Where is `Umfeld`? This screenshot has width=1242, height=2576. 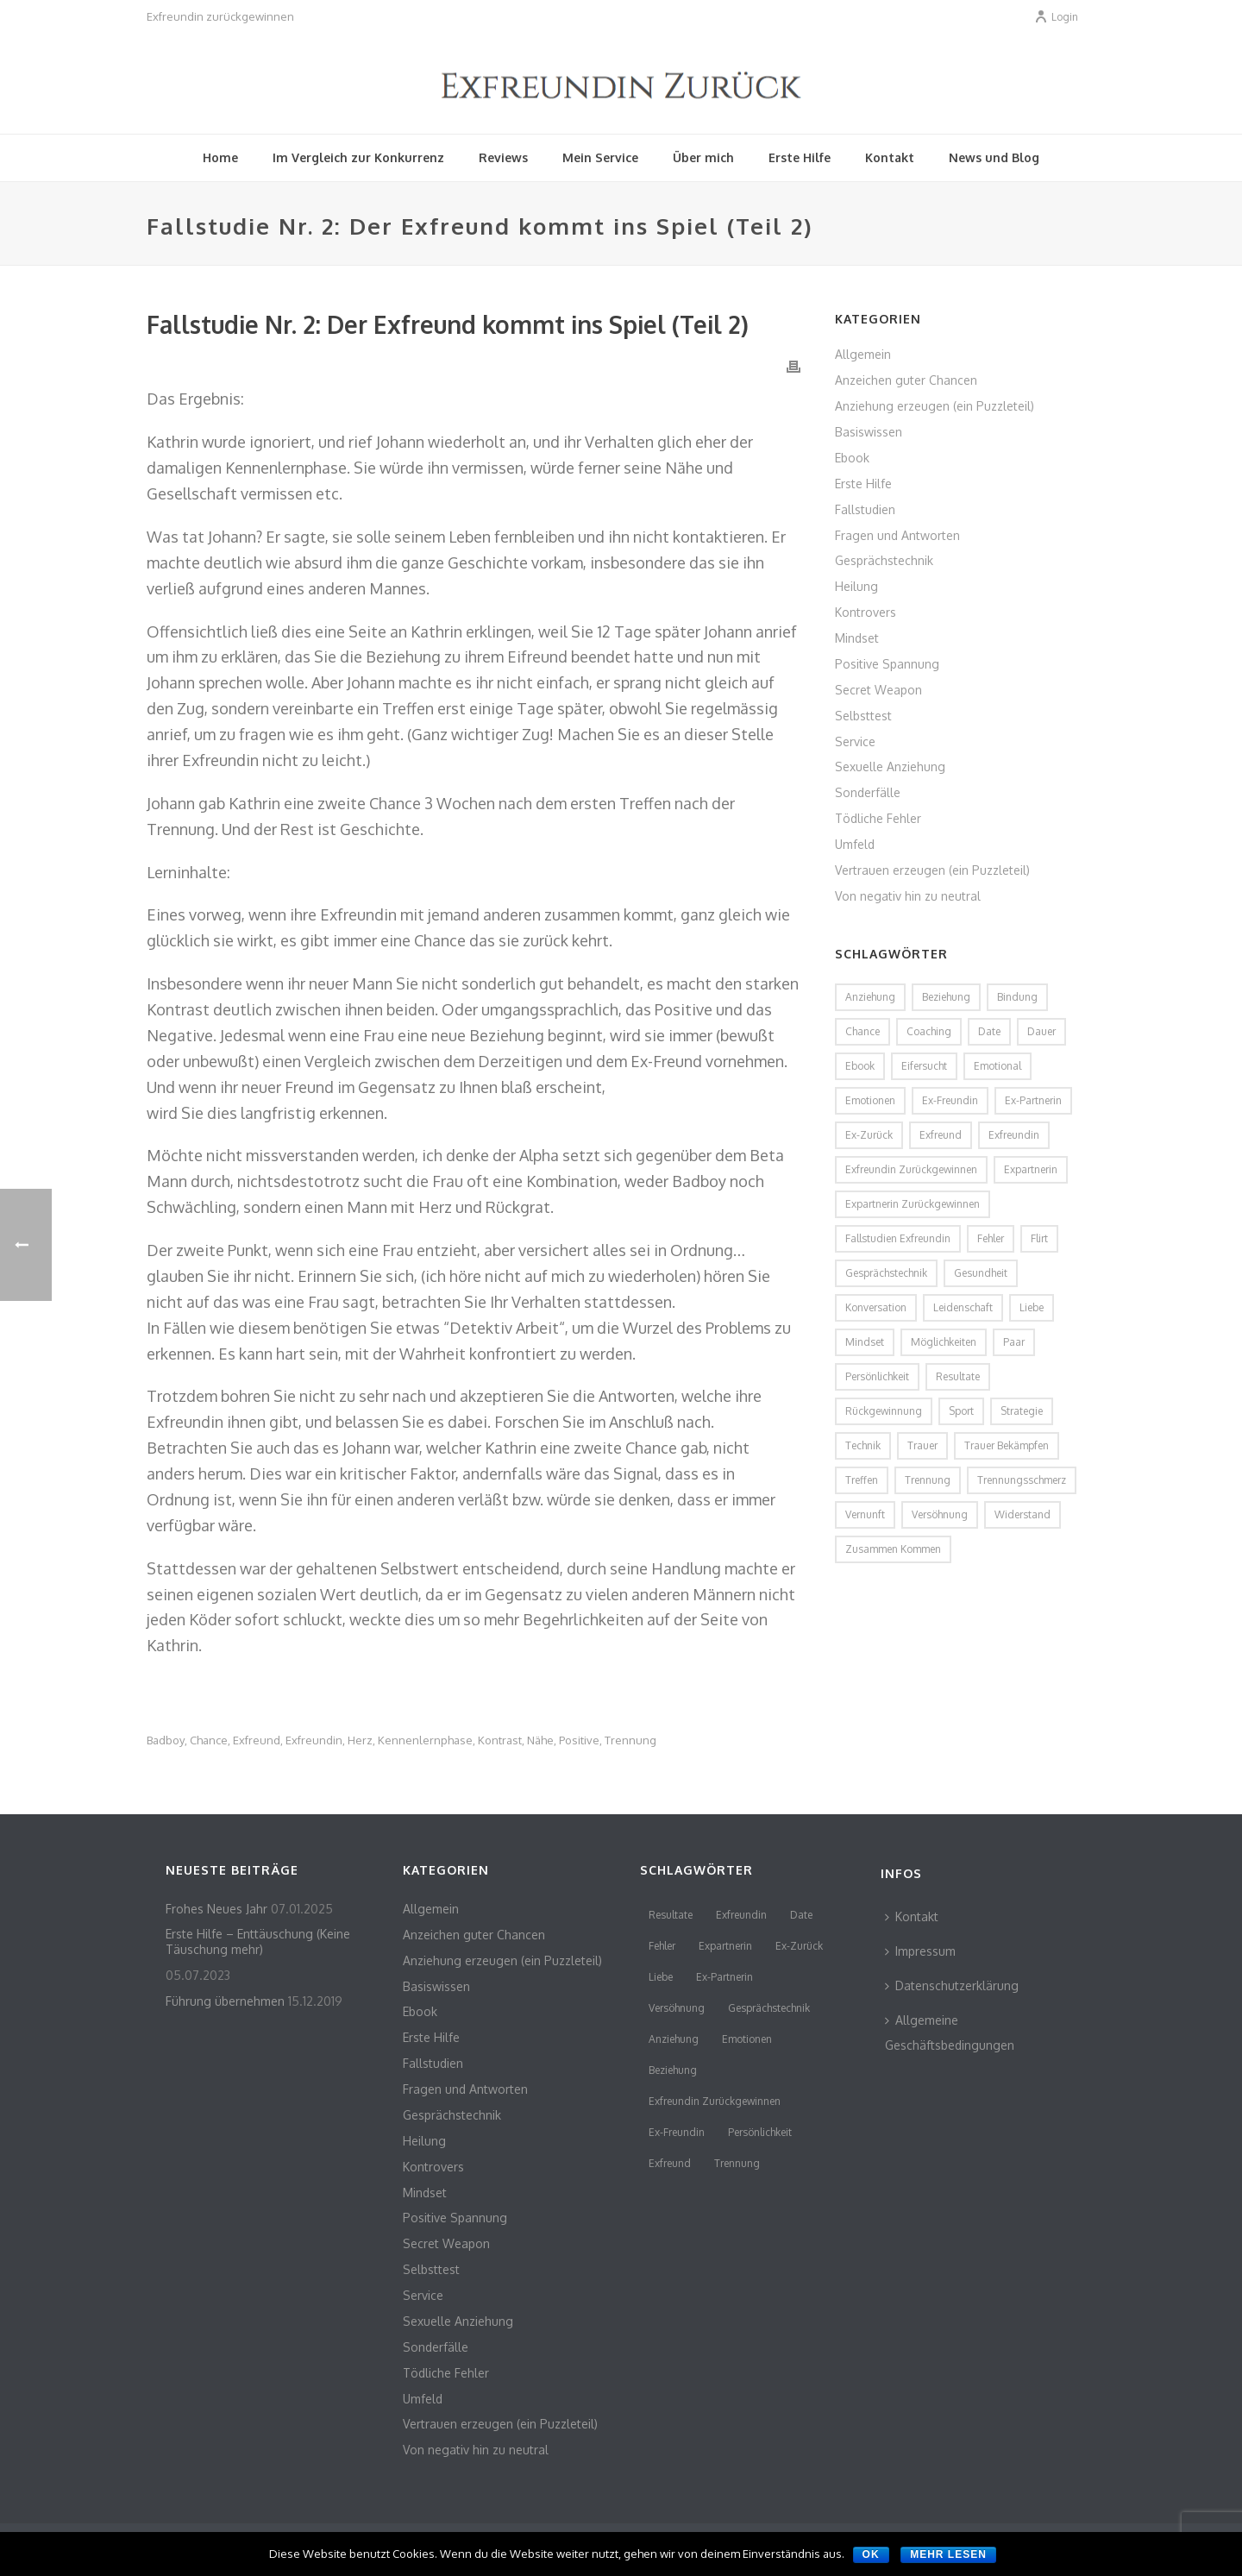
Umfeld is located at coordinates (855, 844).